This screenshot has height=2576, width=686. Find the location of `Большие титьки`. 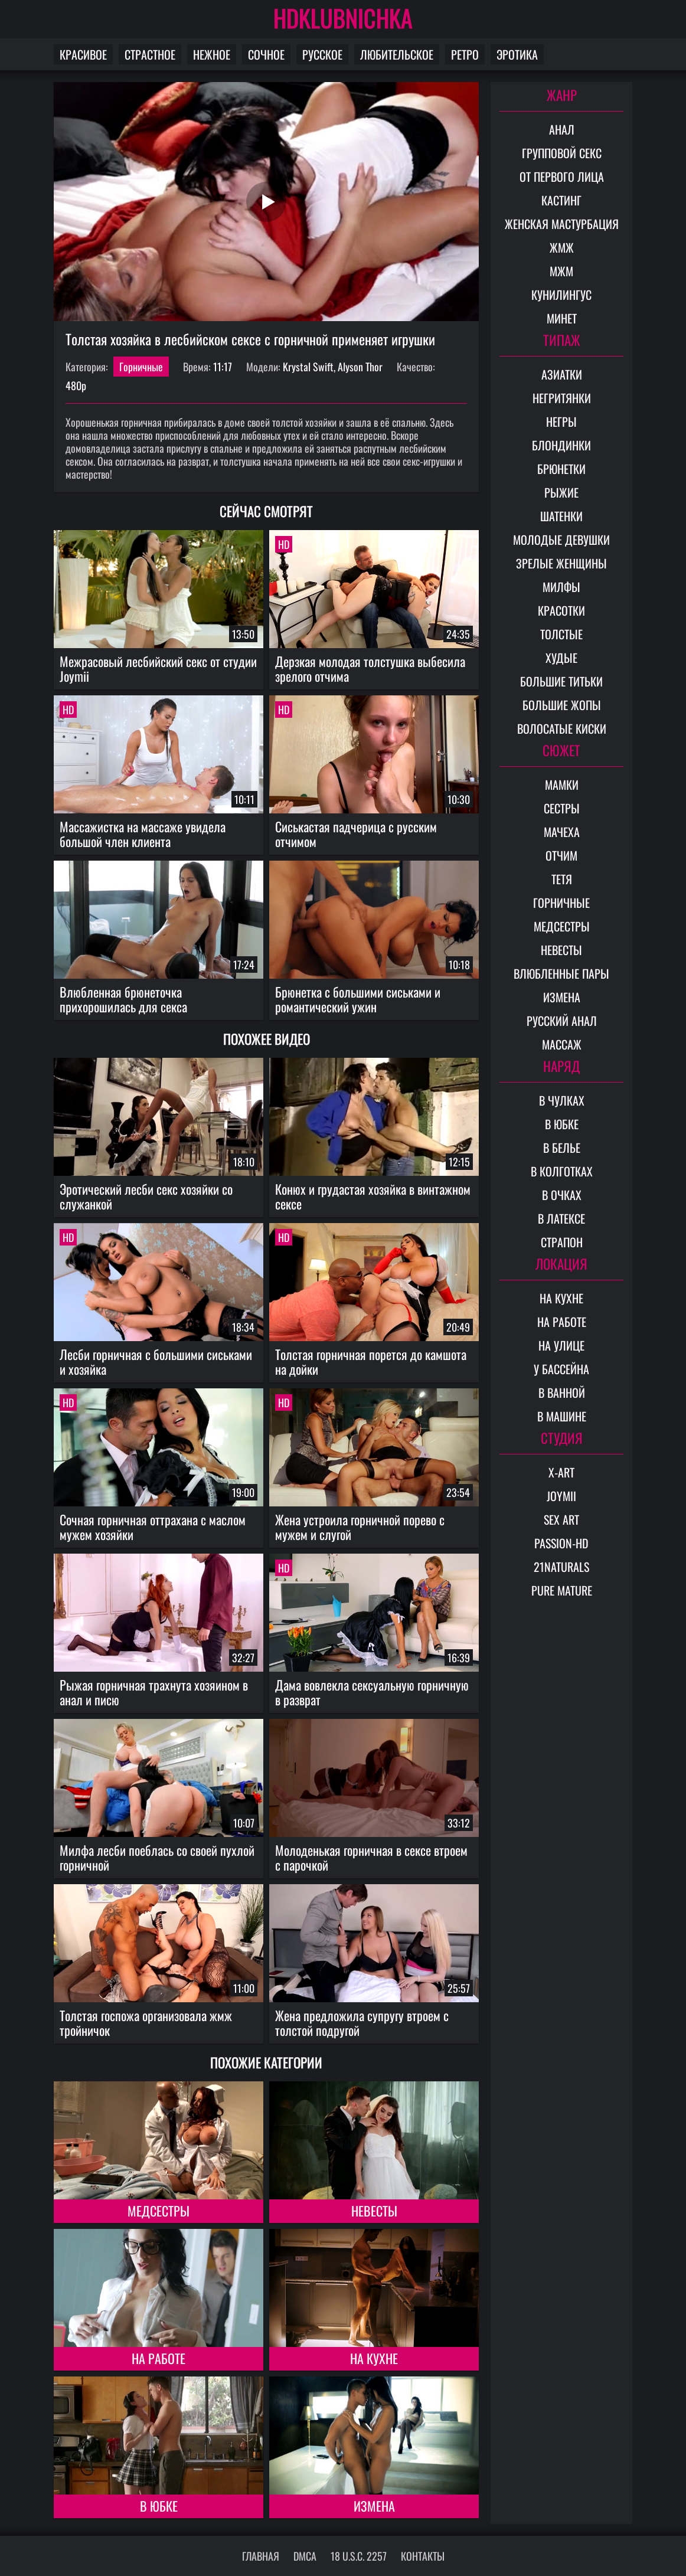

Большие титьки is located at coordinates (561, 681).